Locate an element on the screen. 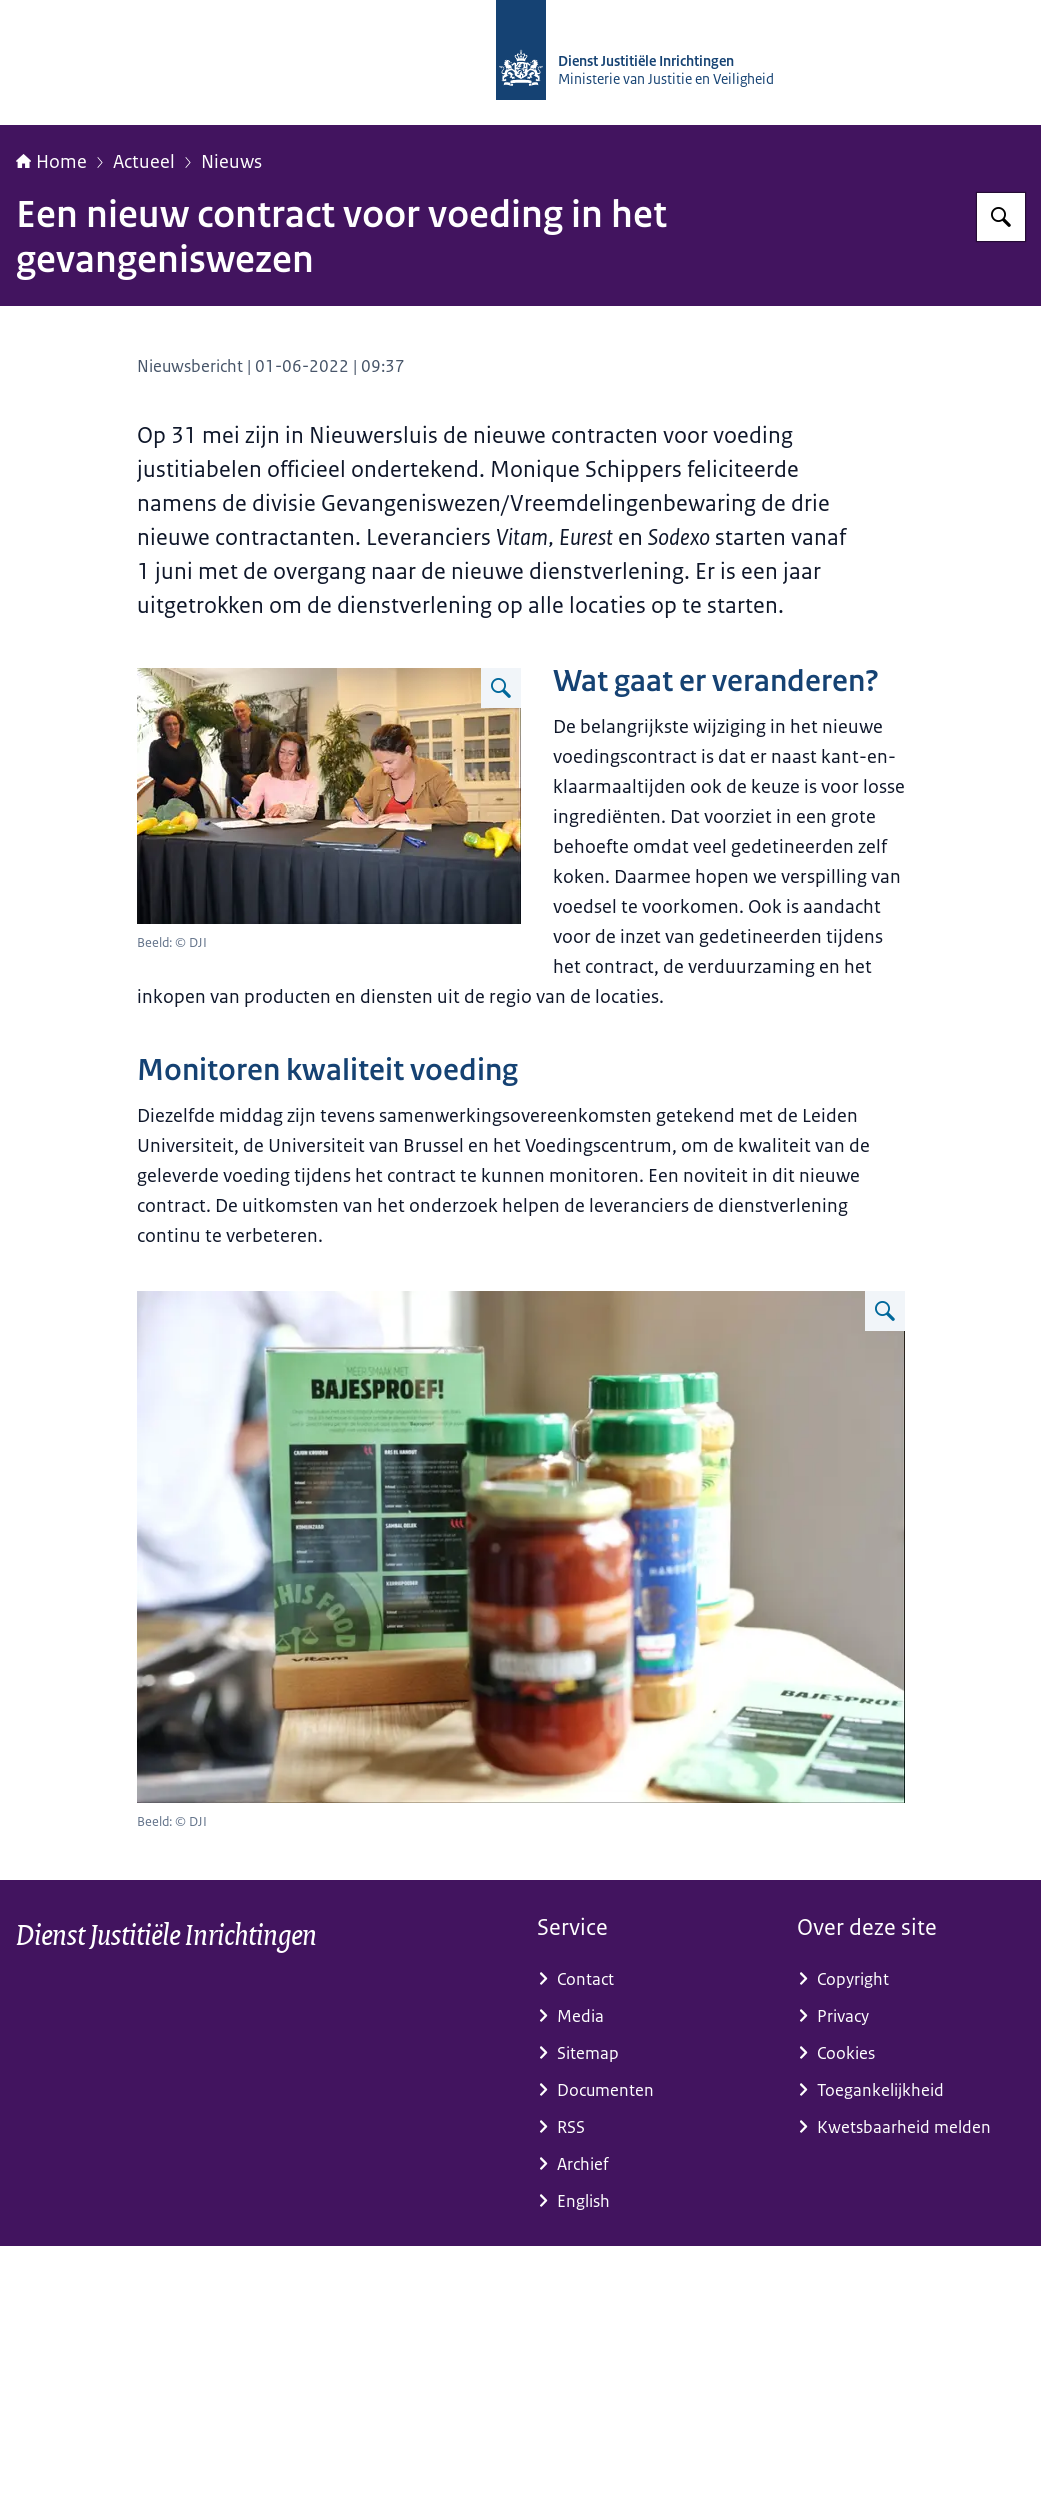 This screenshot has height=2513, width=1041. [Zoeken op dji.nl] is located at coordinates (1001, 217).